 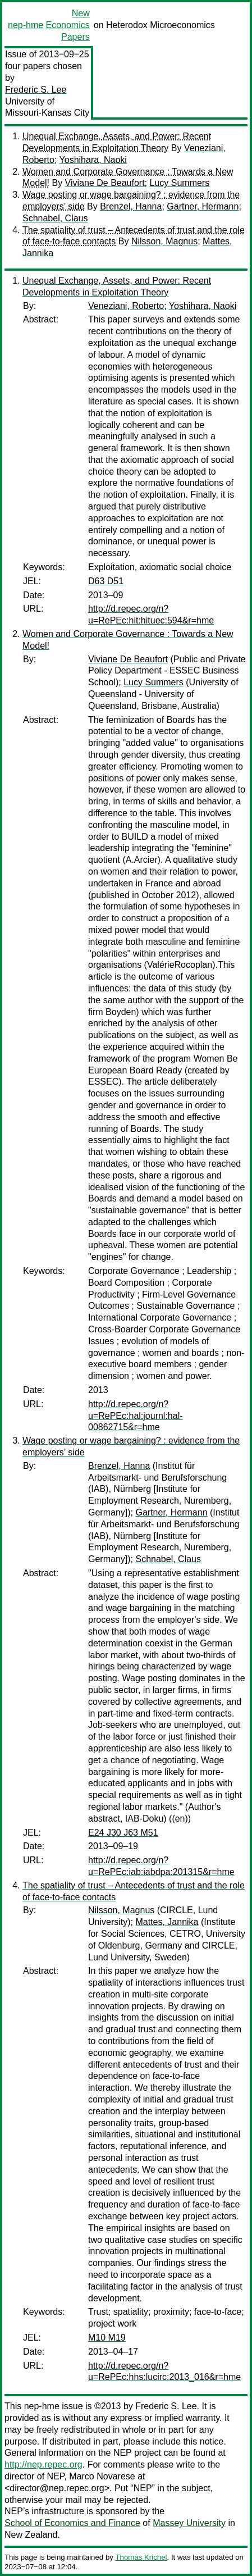 What do you see at coordinates (180, 183) in the screenshot?
I see `Lucy Summers` at bounding box center [180, 183].